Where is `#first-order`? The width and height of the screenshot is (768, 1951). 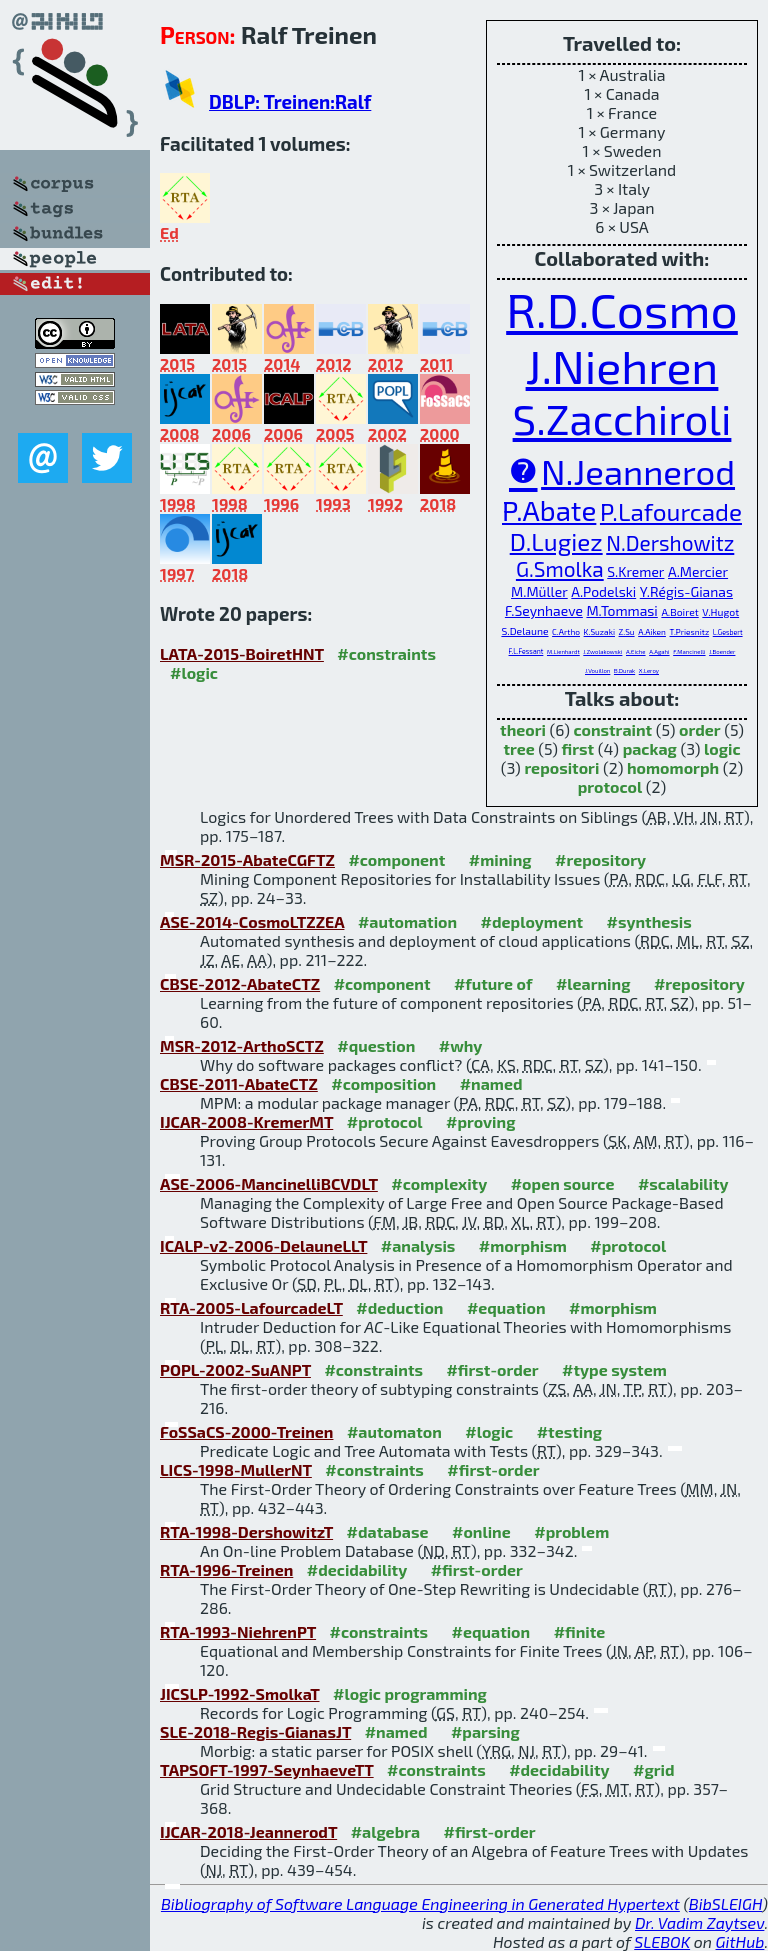 #first-order is located at coordinates (492, 1369).